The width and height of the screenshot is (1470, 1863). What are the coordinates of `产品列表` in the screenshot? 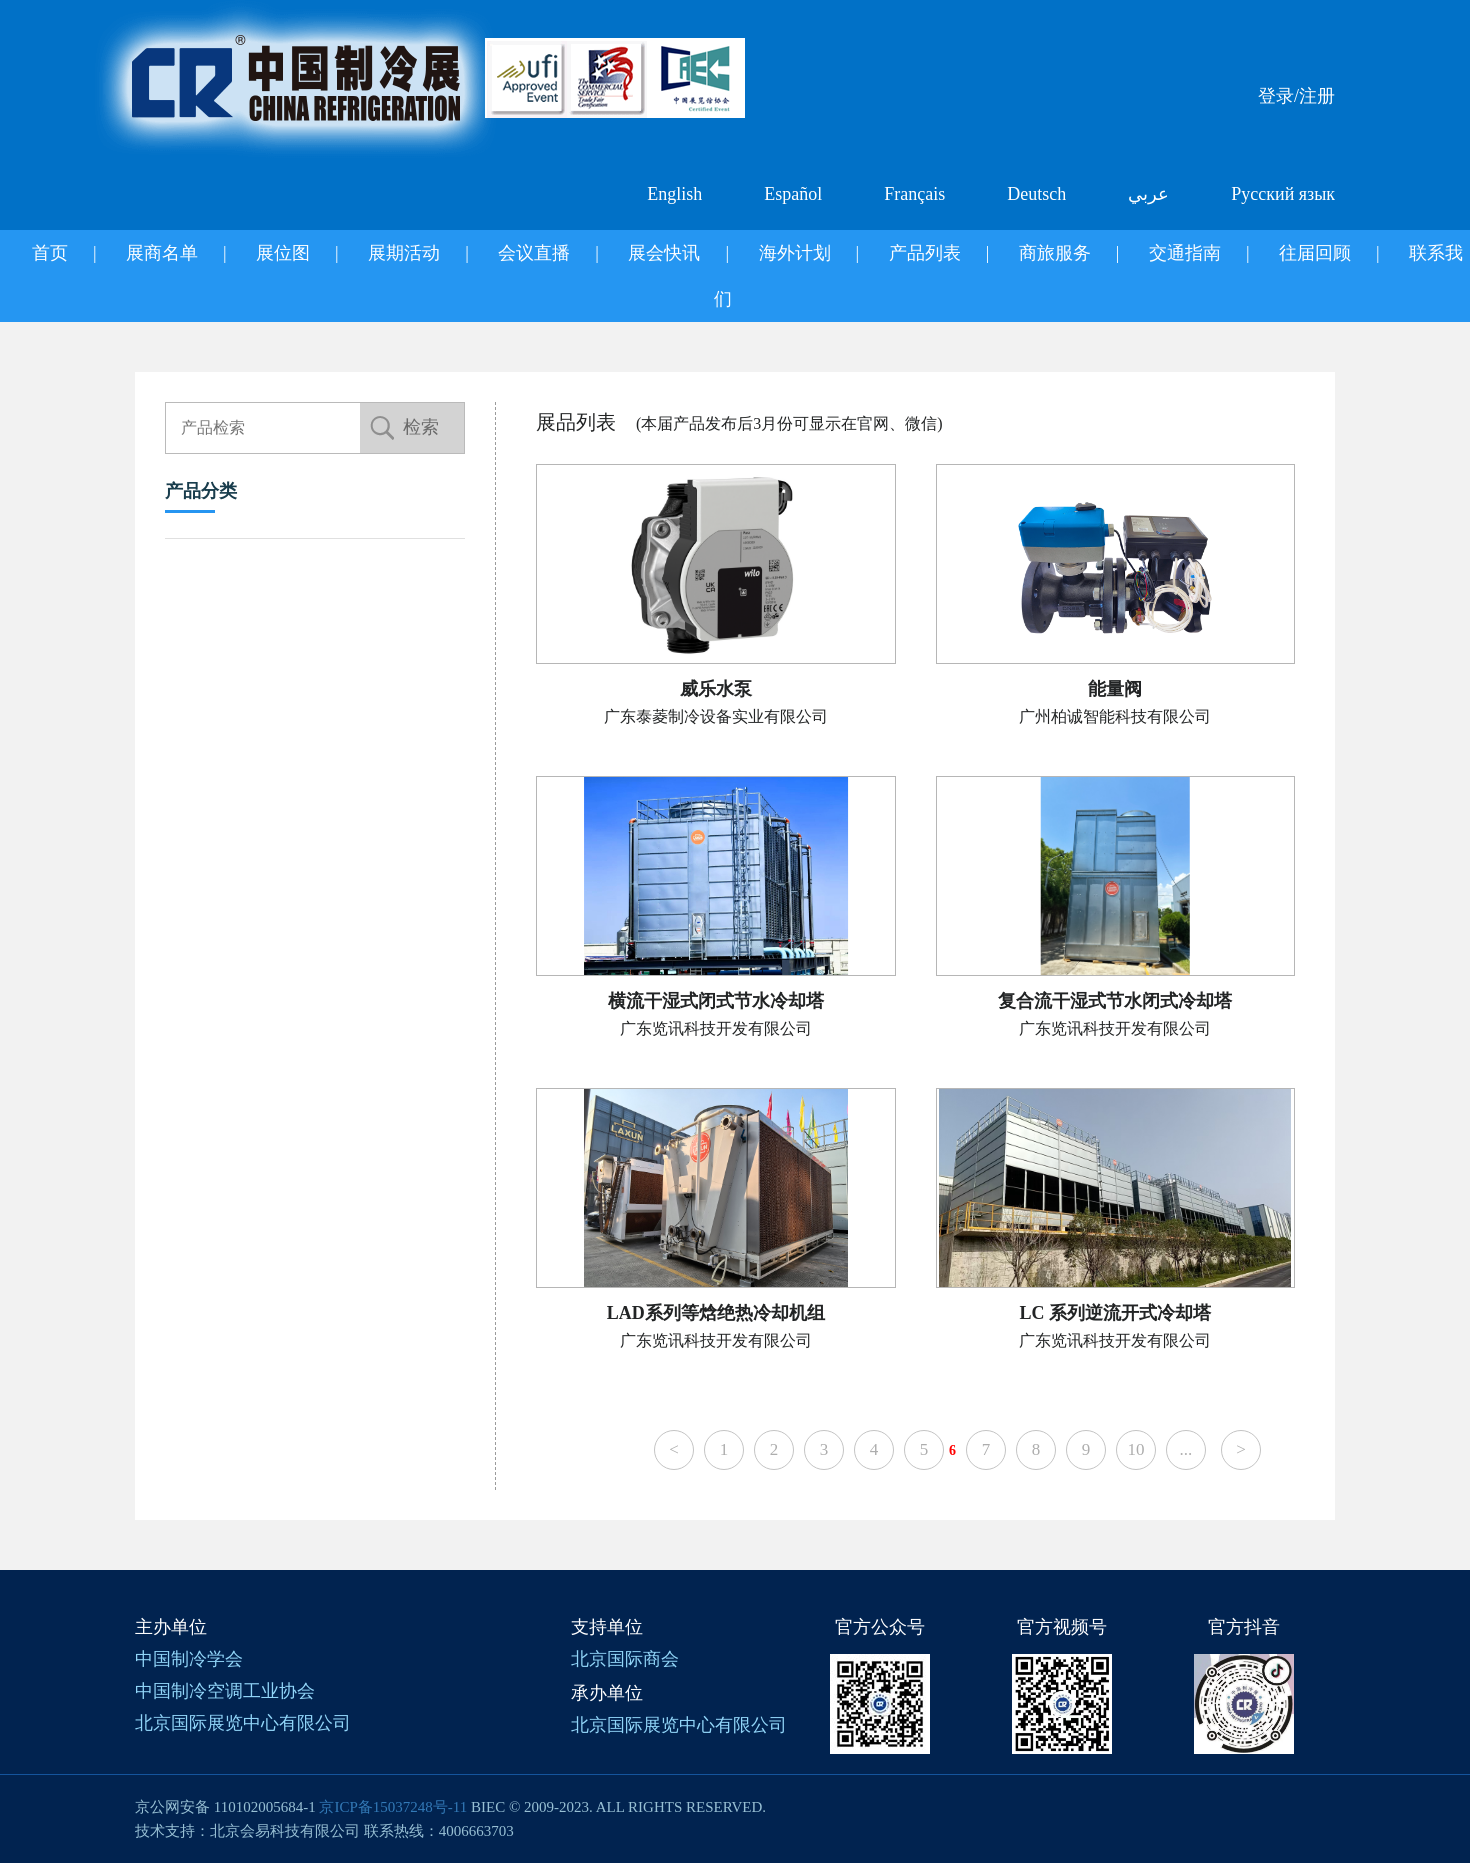 It's located at (925, 253).